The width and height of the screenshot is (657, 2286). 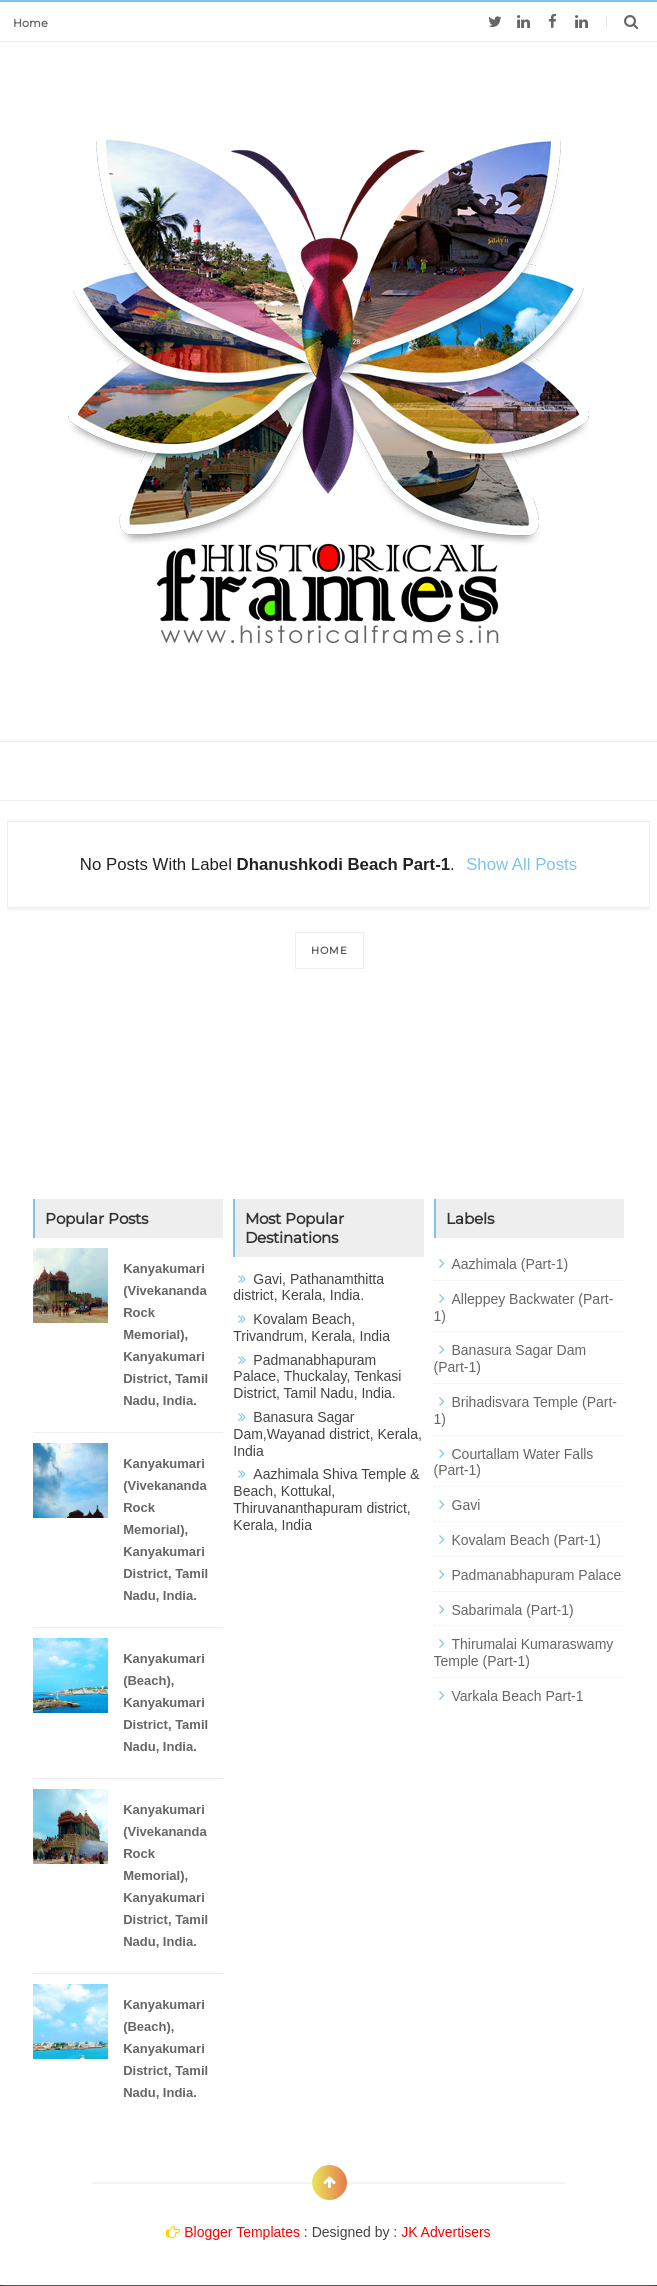 What do you see at coordinates (514, 1462) in the screenshot?
I see `Courtallam Water Falls (Part-1)` at bounding box center [514, 1462].